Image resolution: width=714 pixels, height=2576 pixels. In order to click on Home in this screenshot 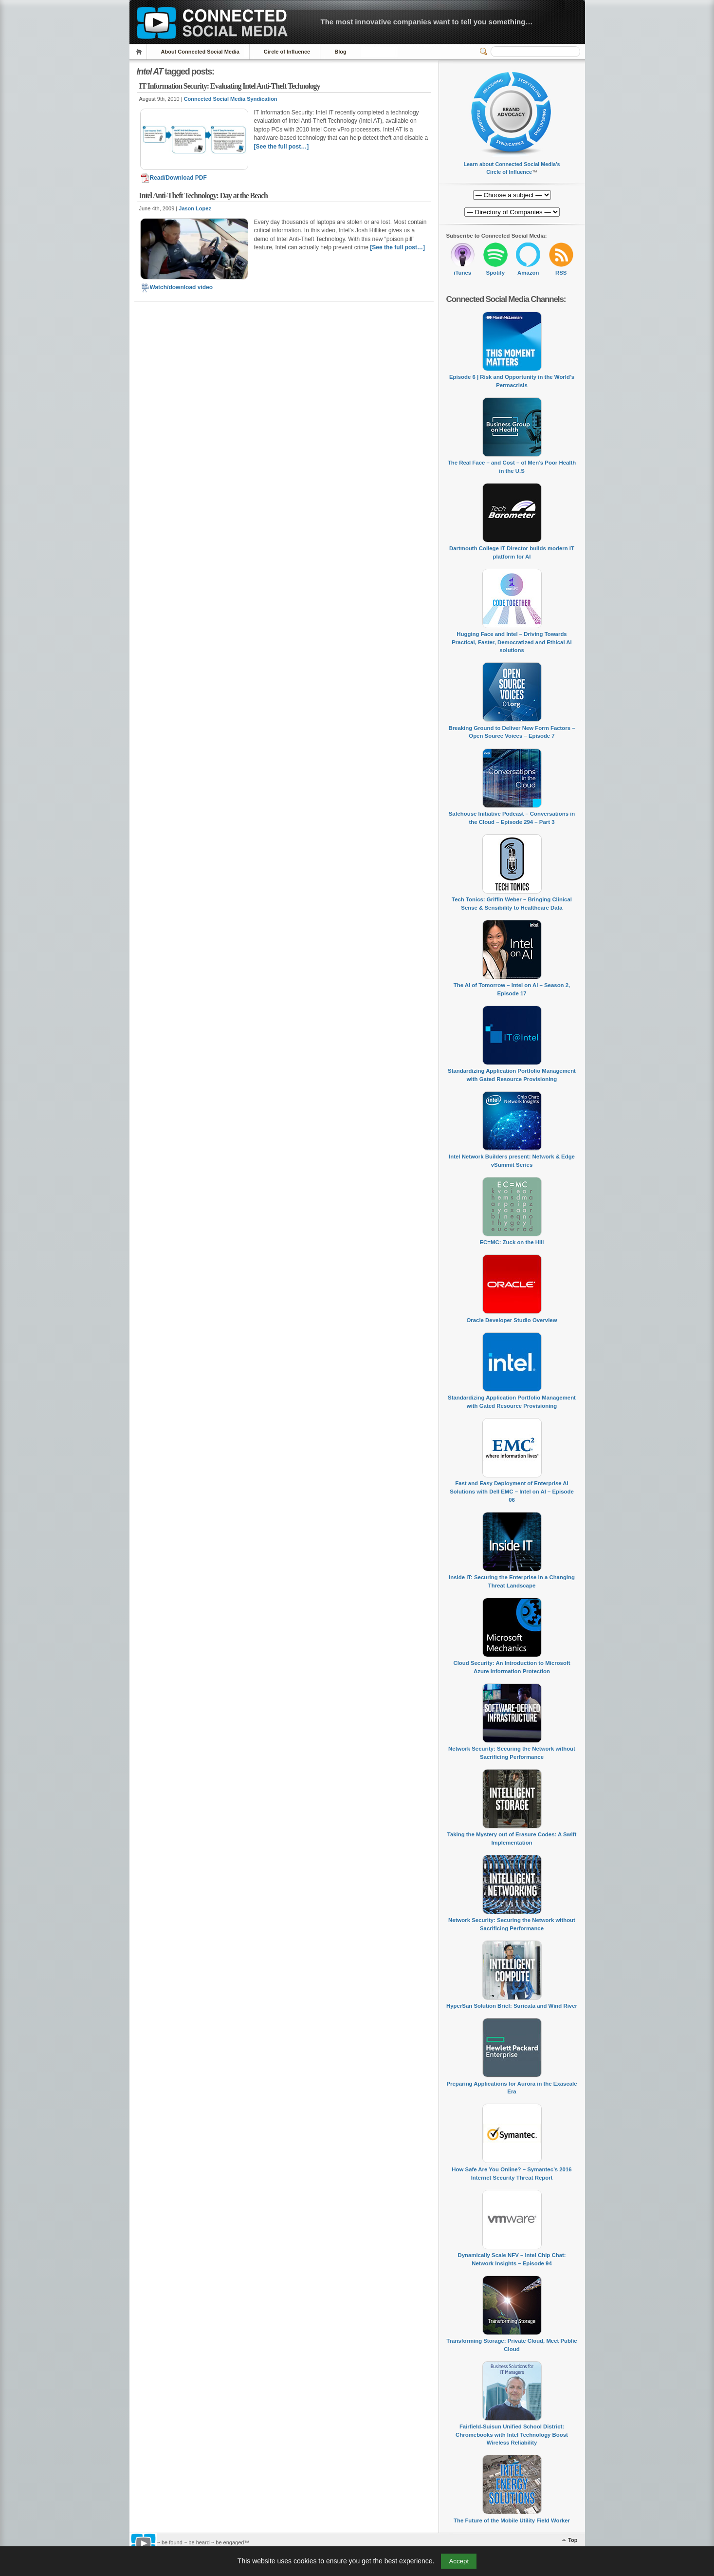, I will do `click(140, 51)`.